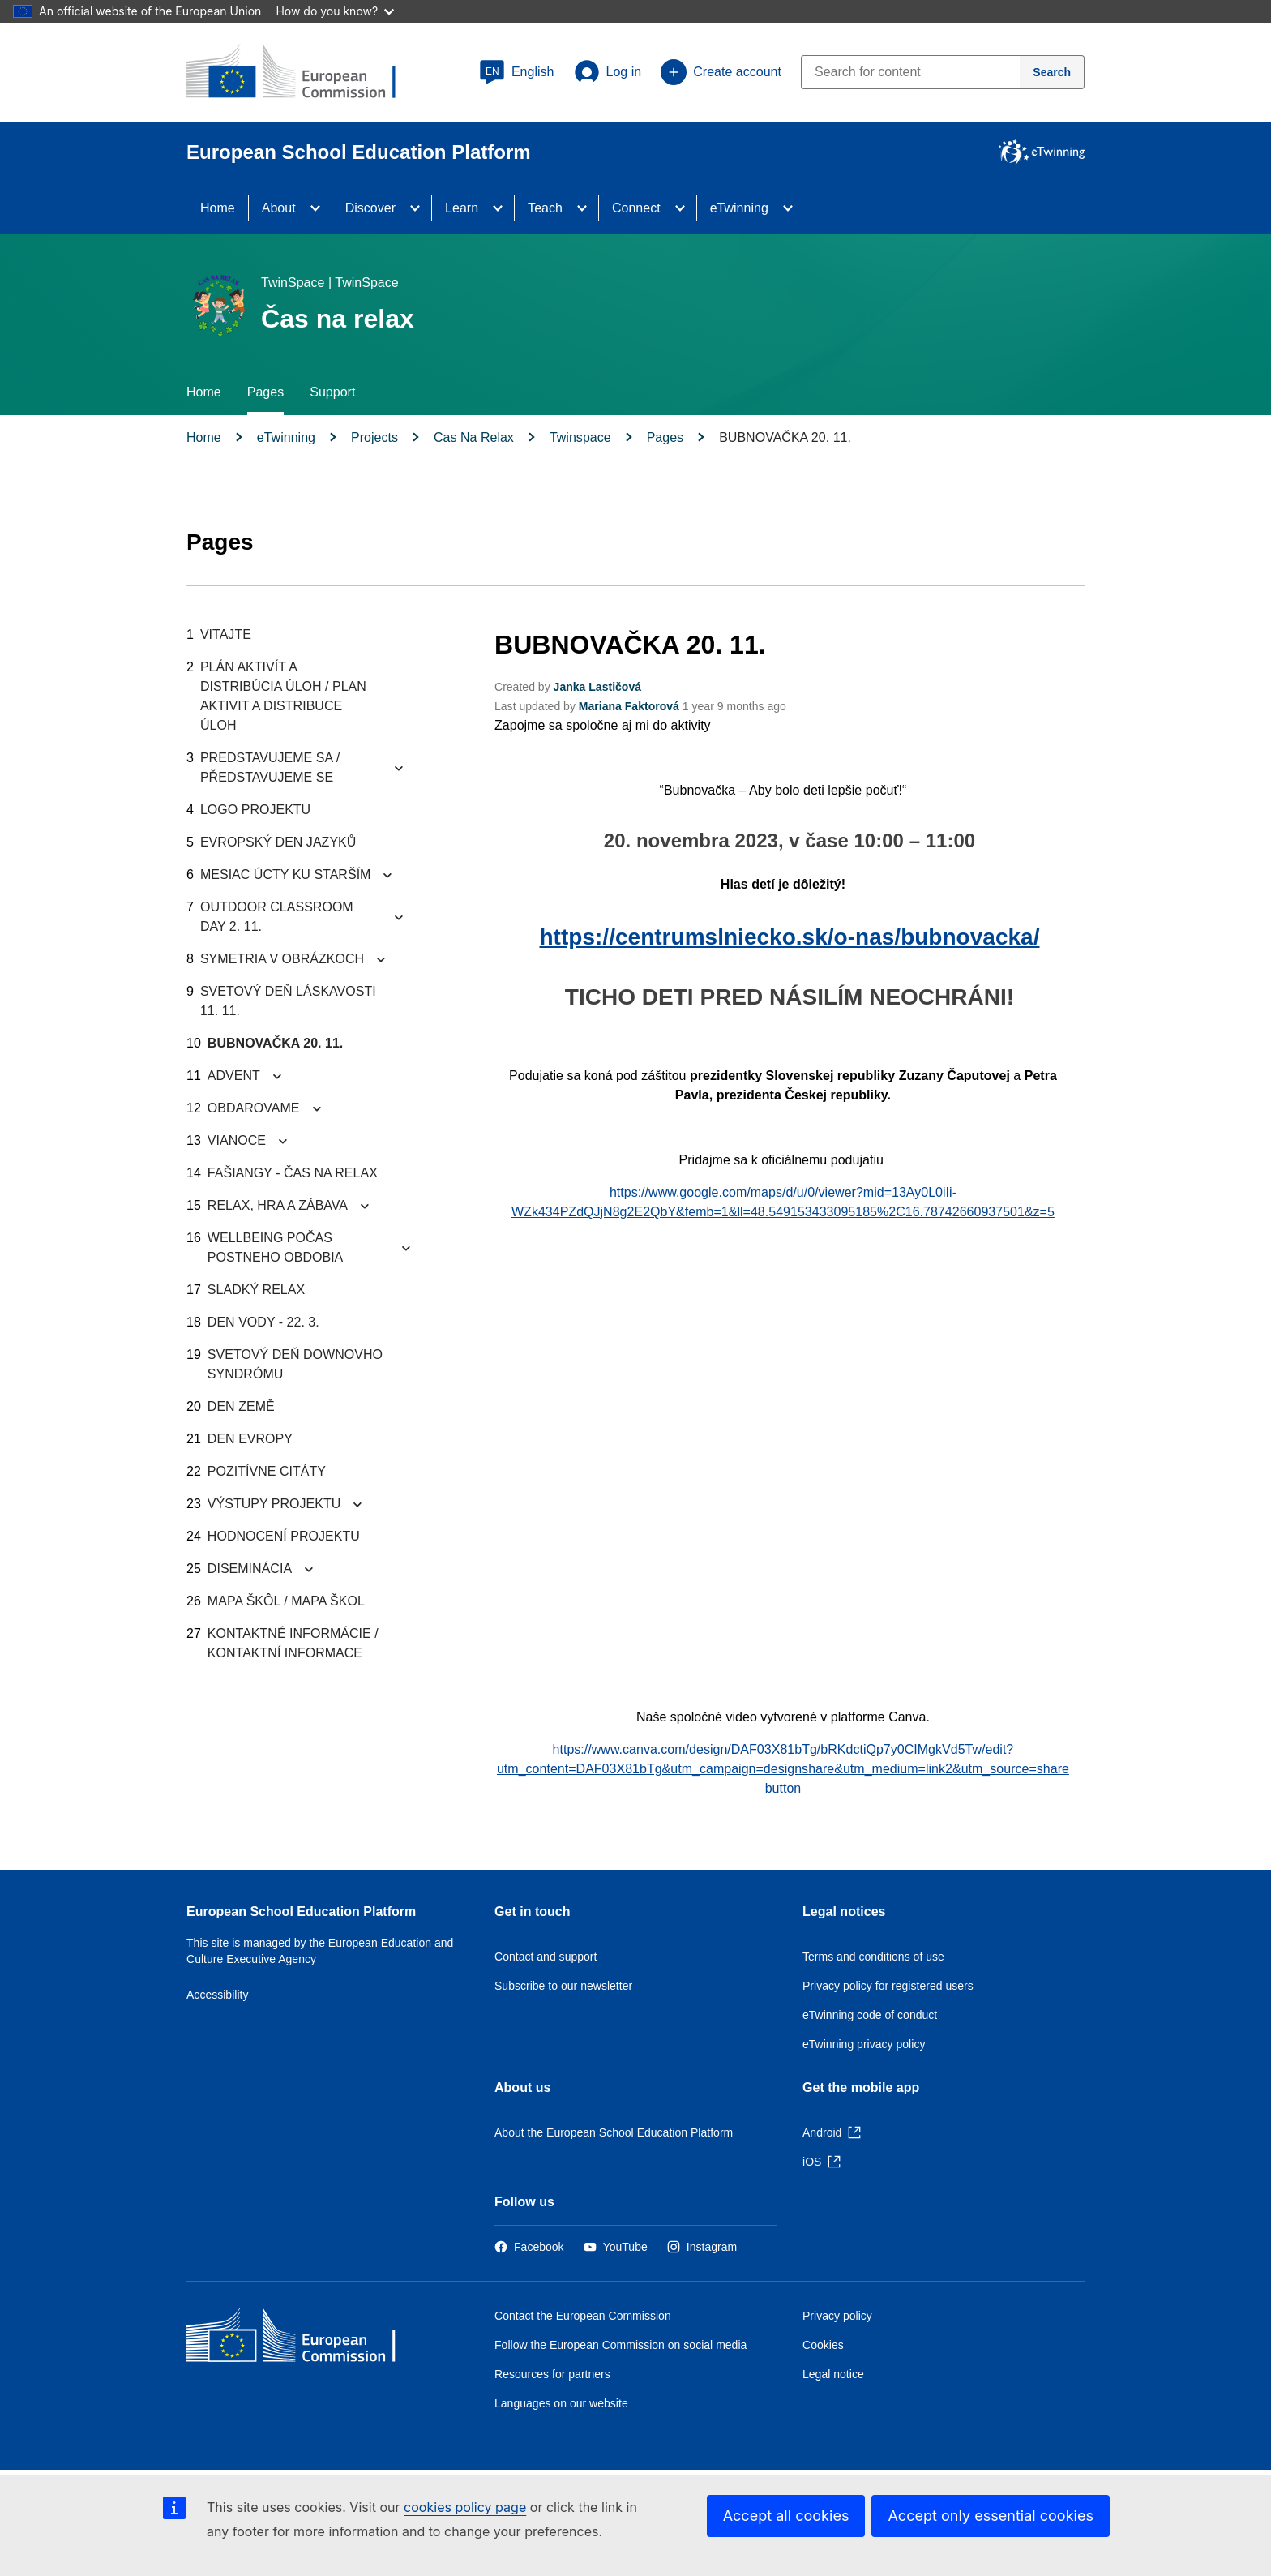  I want to click on [Access item's children], so click(320, 208).